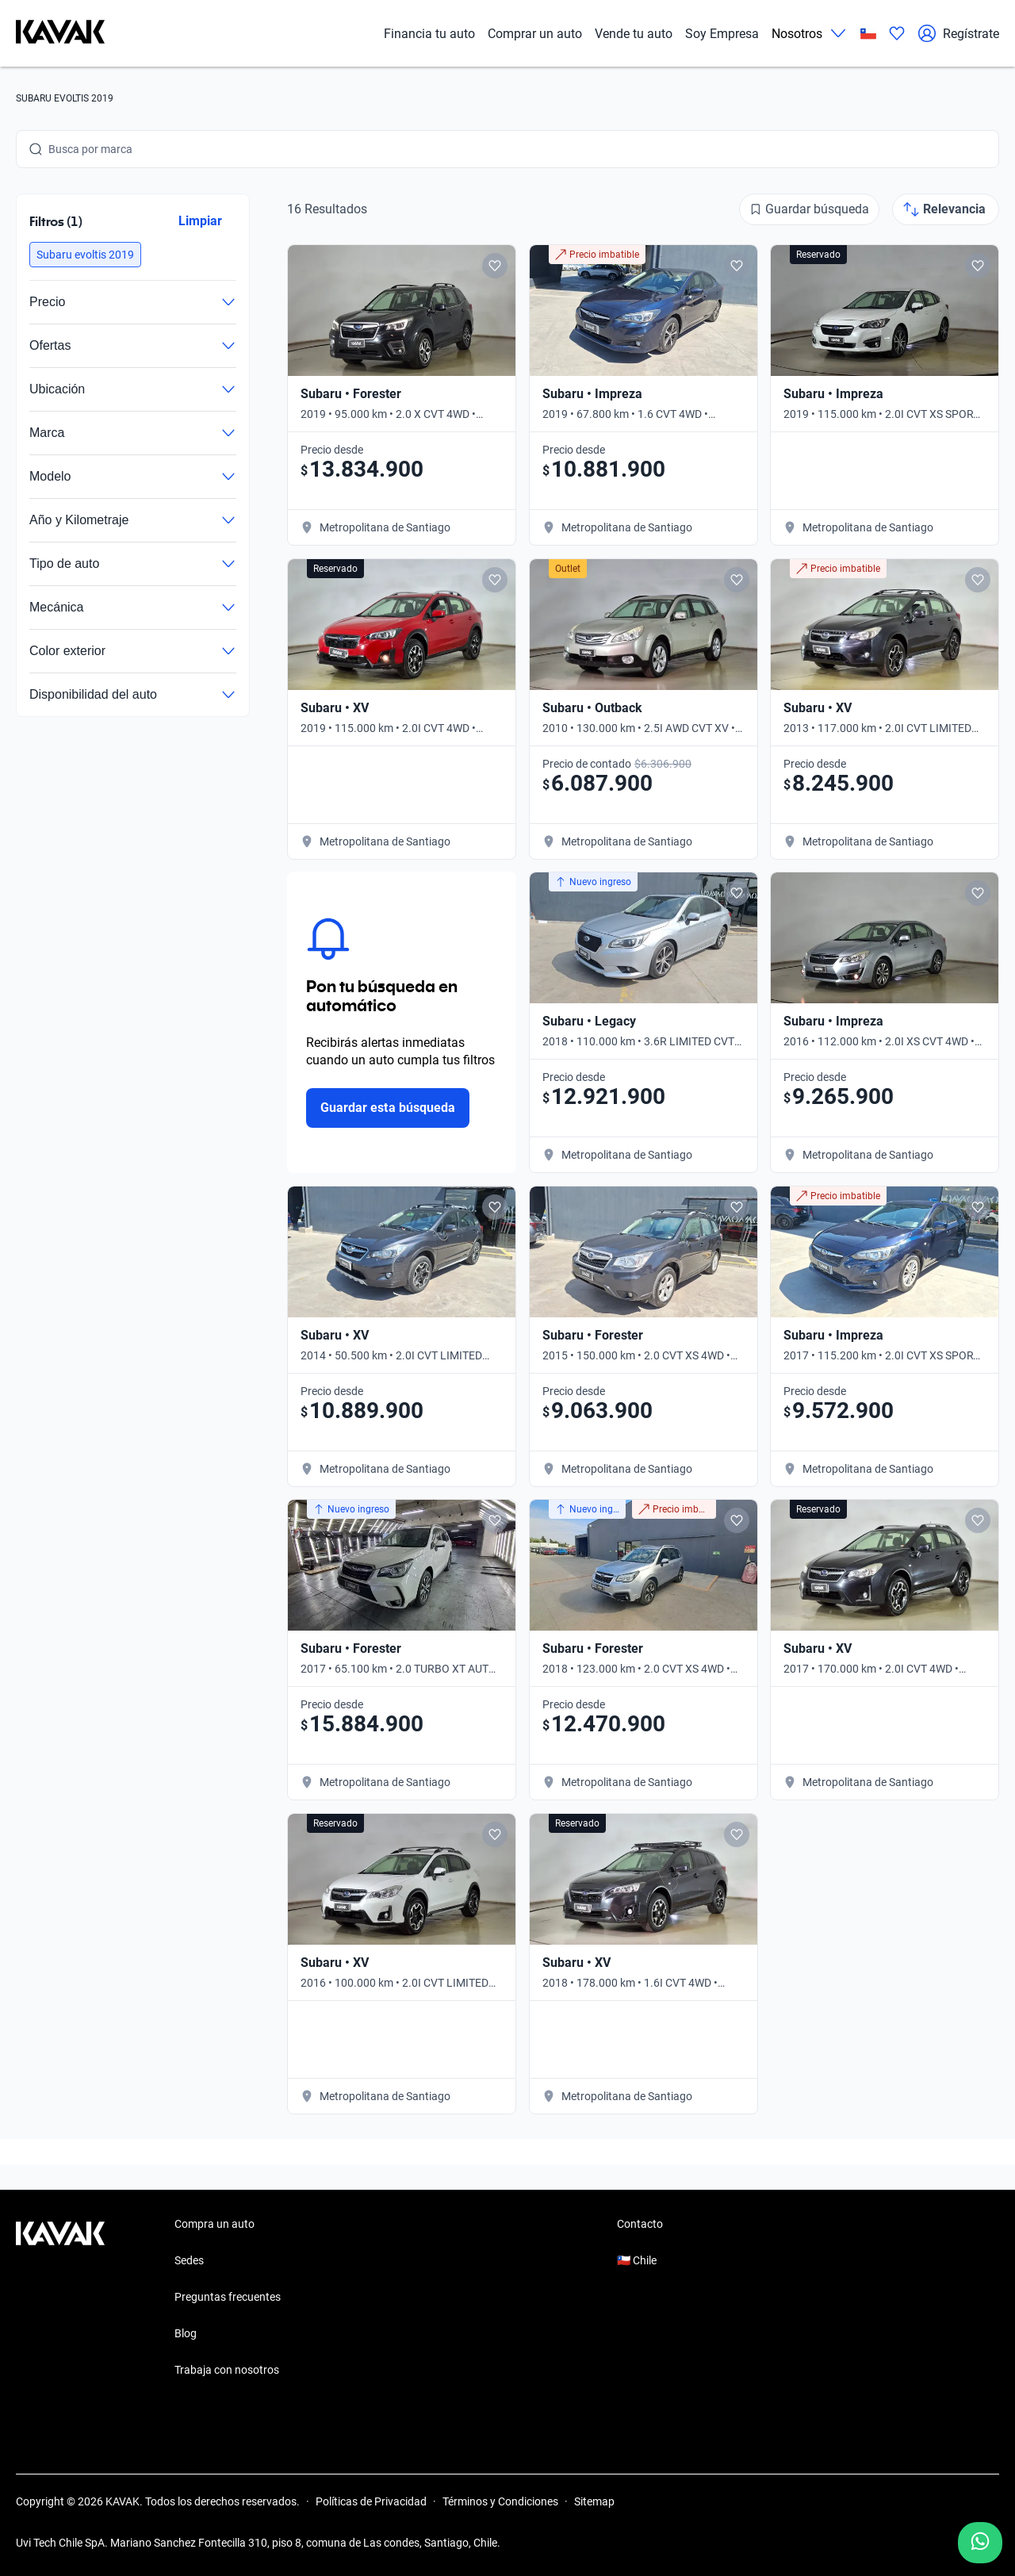 The image size is (1015, 2576). Describe the element at coordinates (429, 33) in the screenshot. I see `Financia tu auto` at that location.